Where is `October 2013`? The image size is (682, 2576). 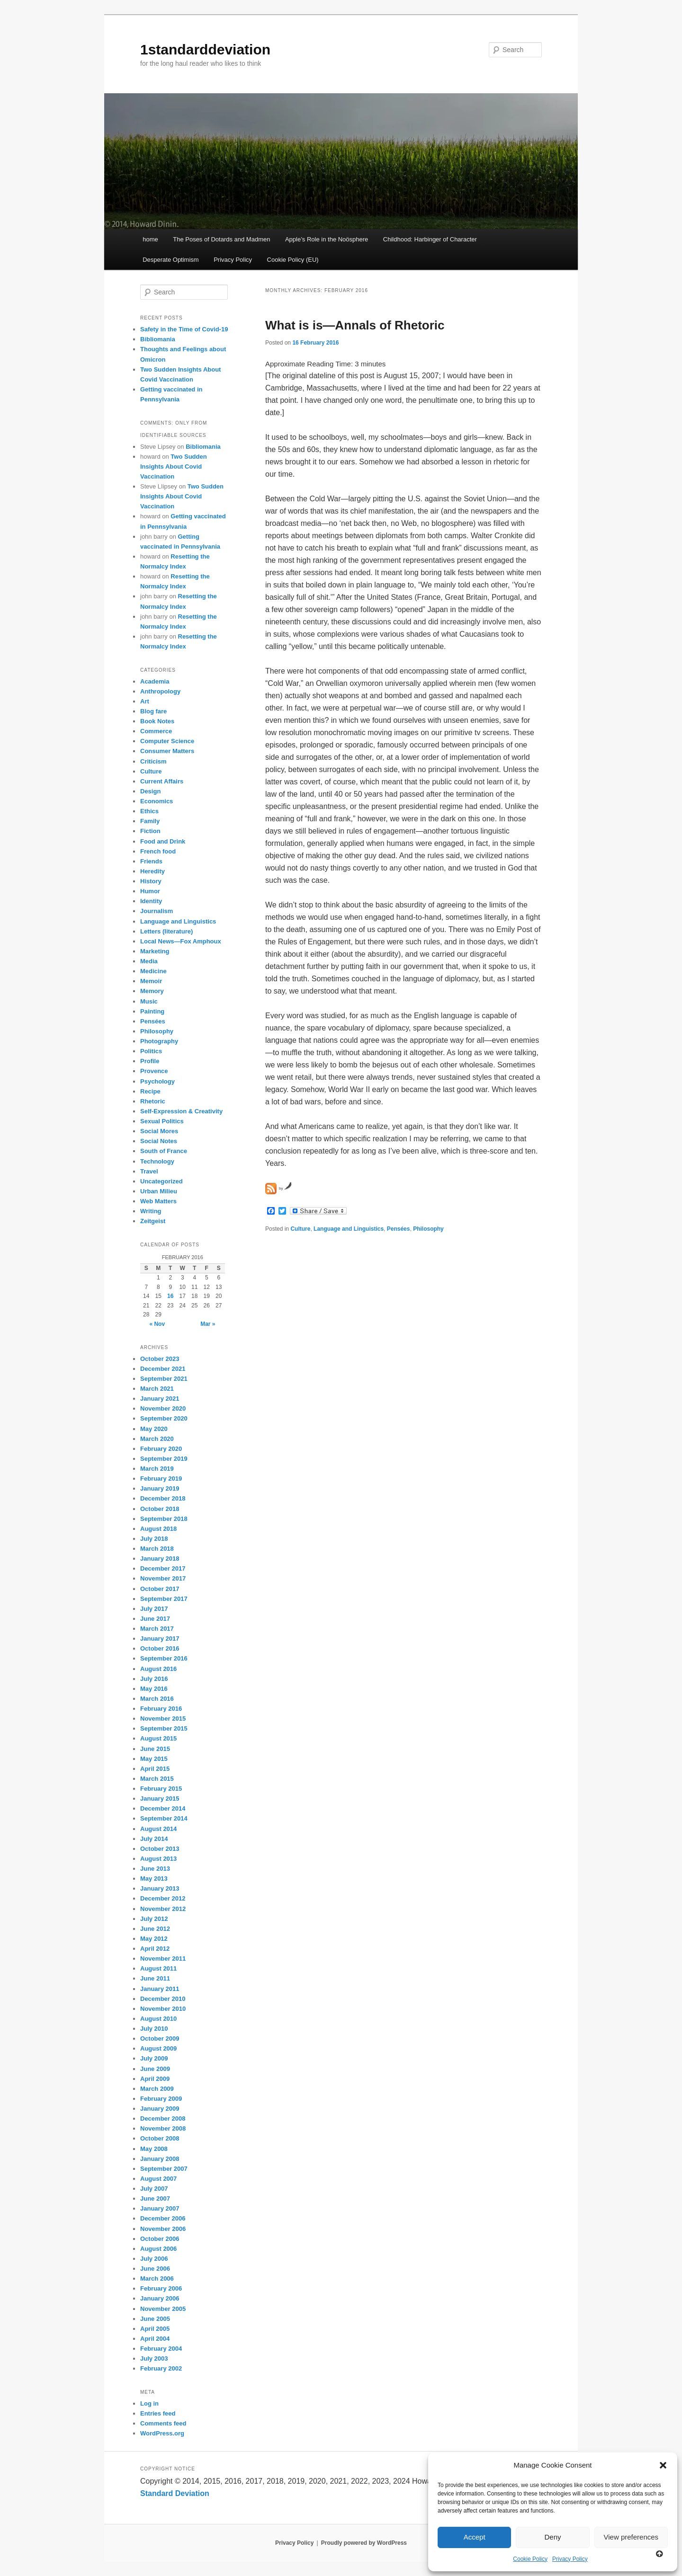 October 2013 is located at coordinates (159, 1848).